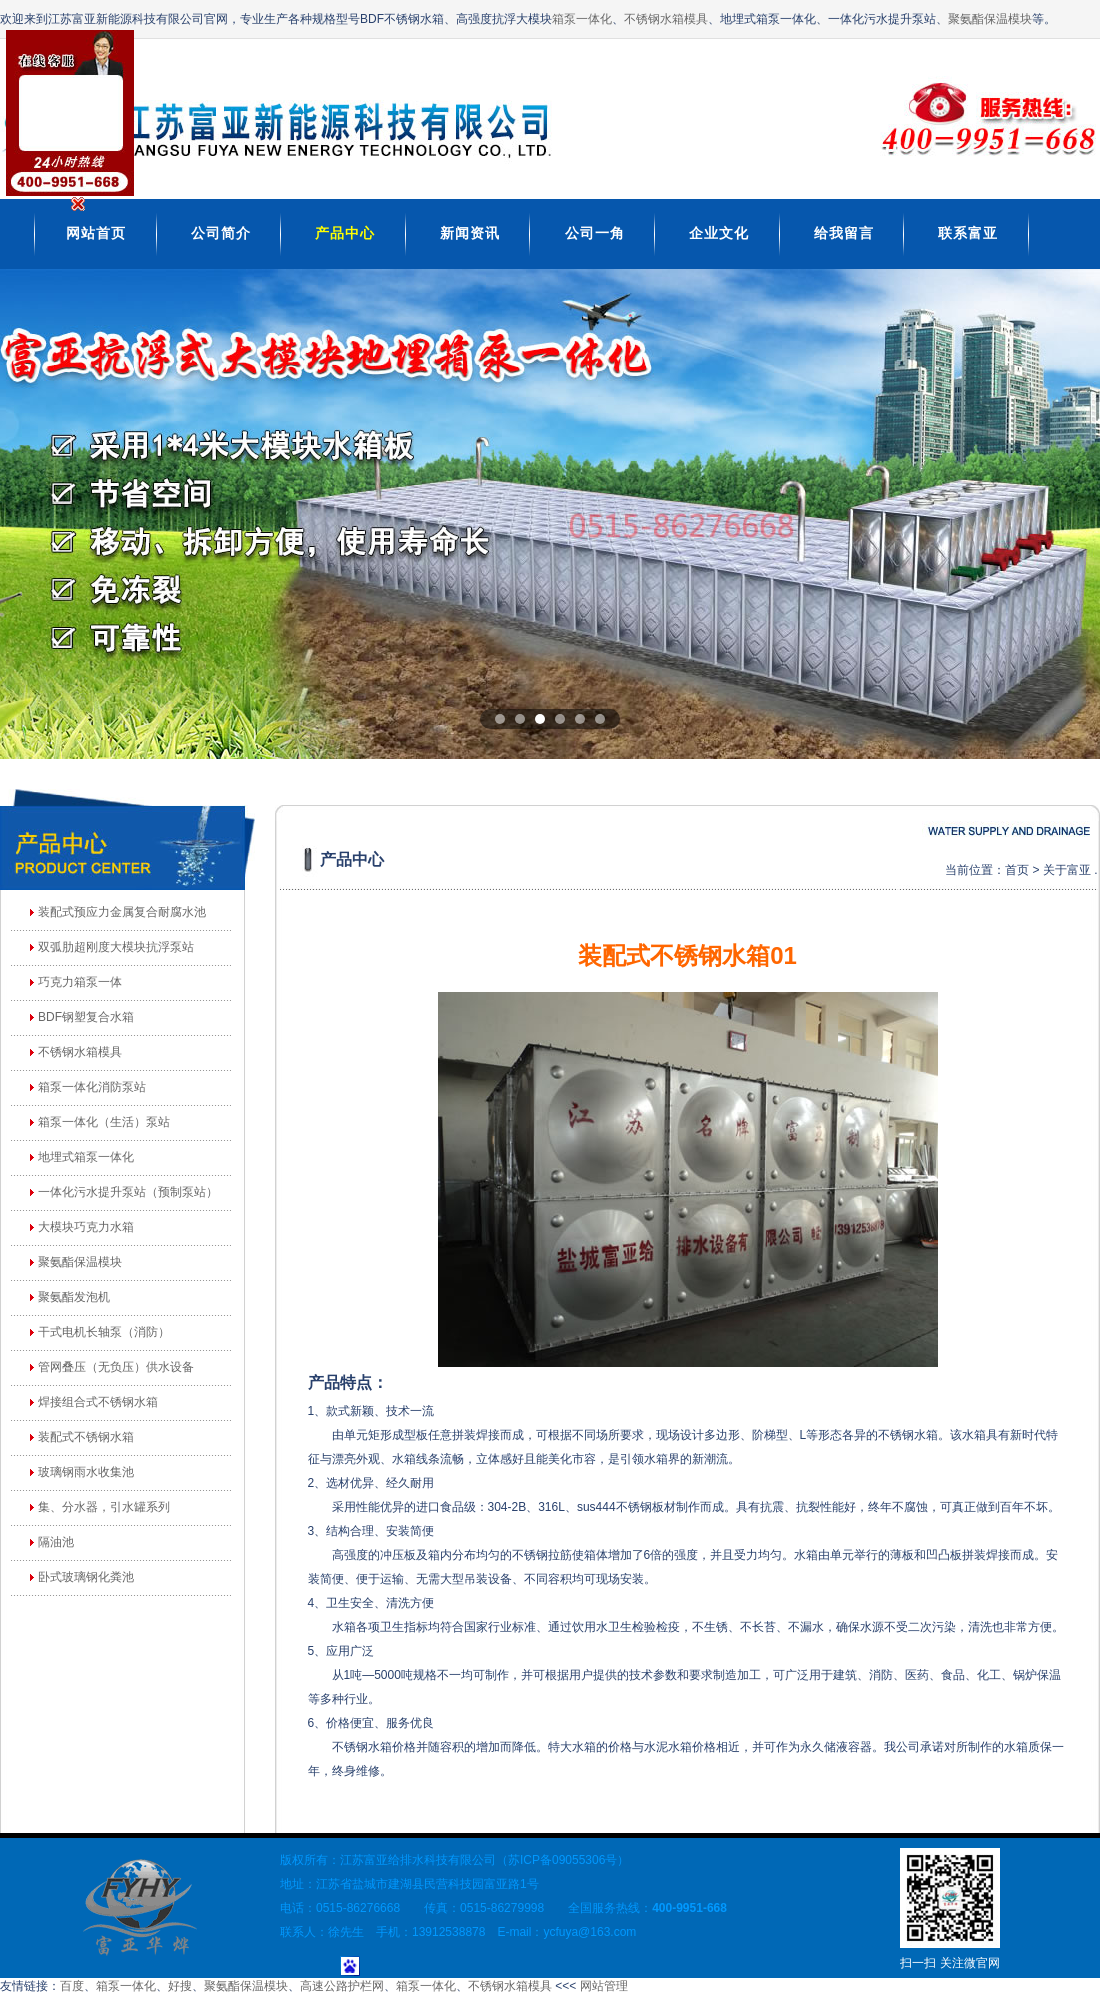  I want to click on 隔油池, so click(56, 1542).